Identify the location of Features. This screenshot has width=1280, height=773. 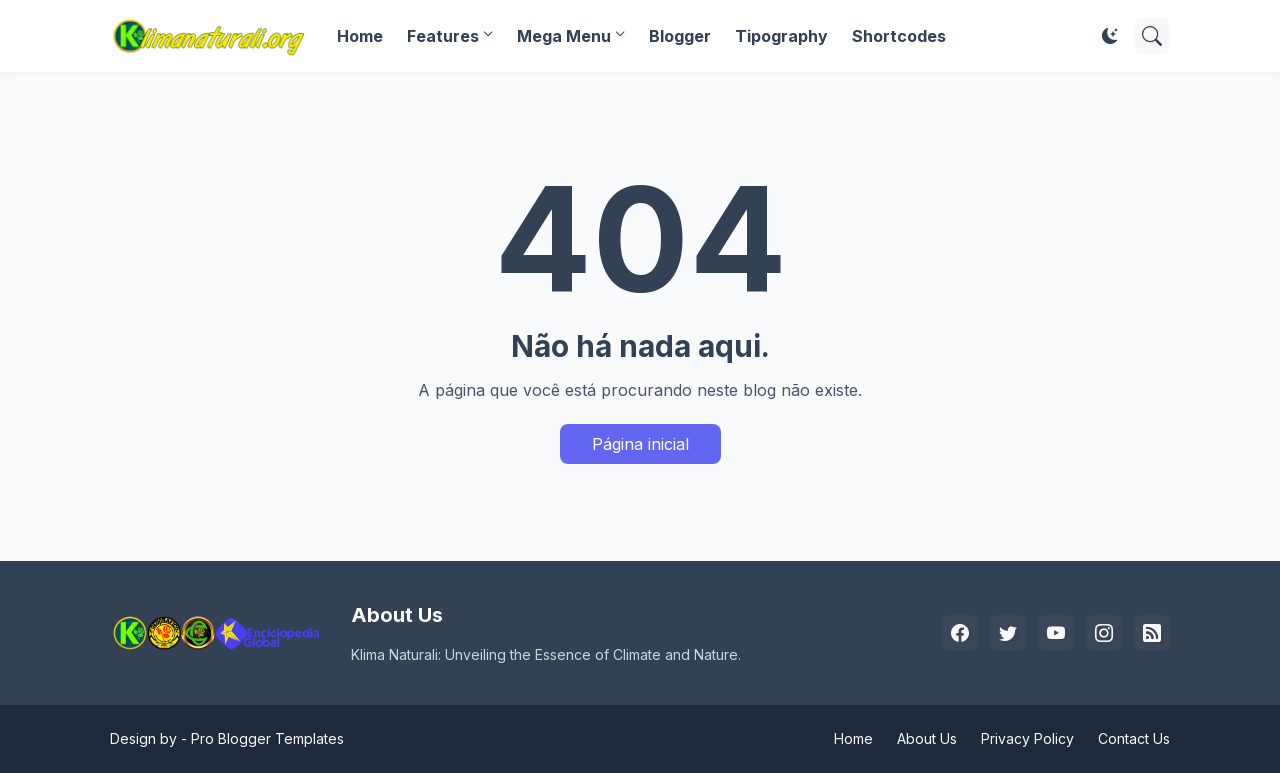
(443, 36).